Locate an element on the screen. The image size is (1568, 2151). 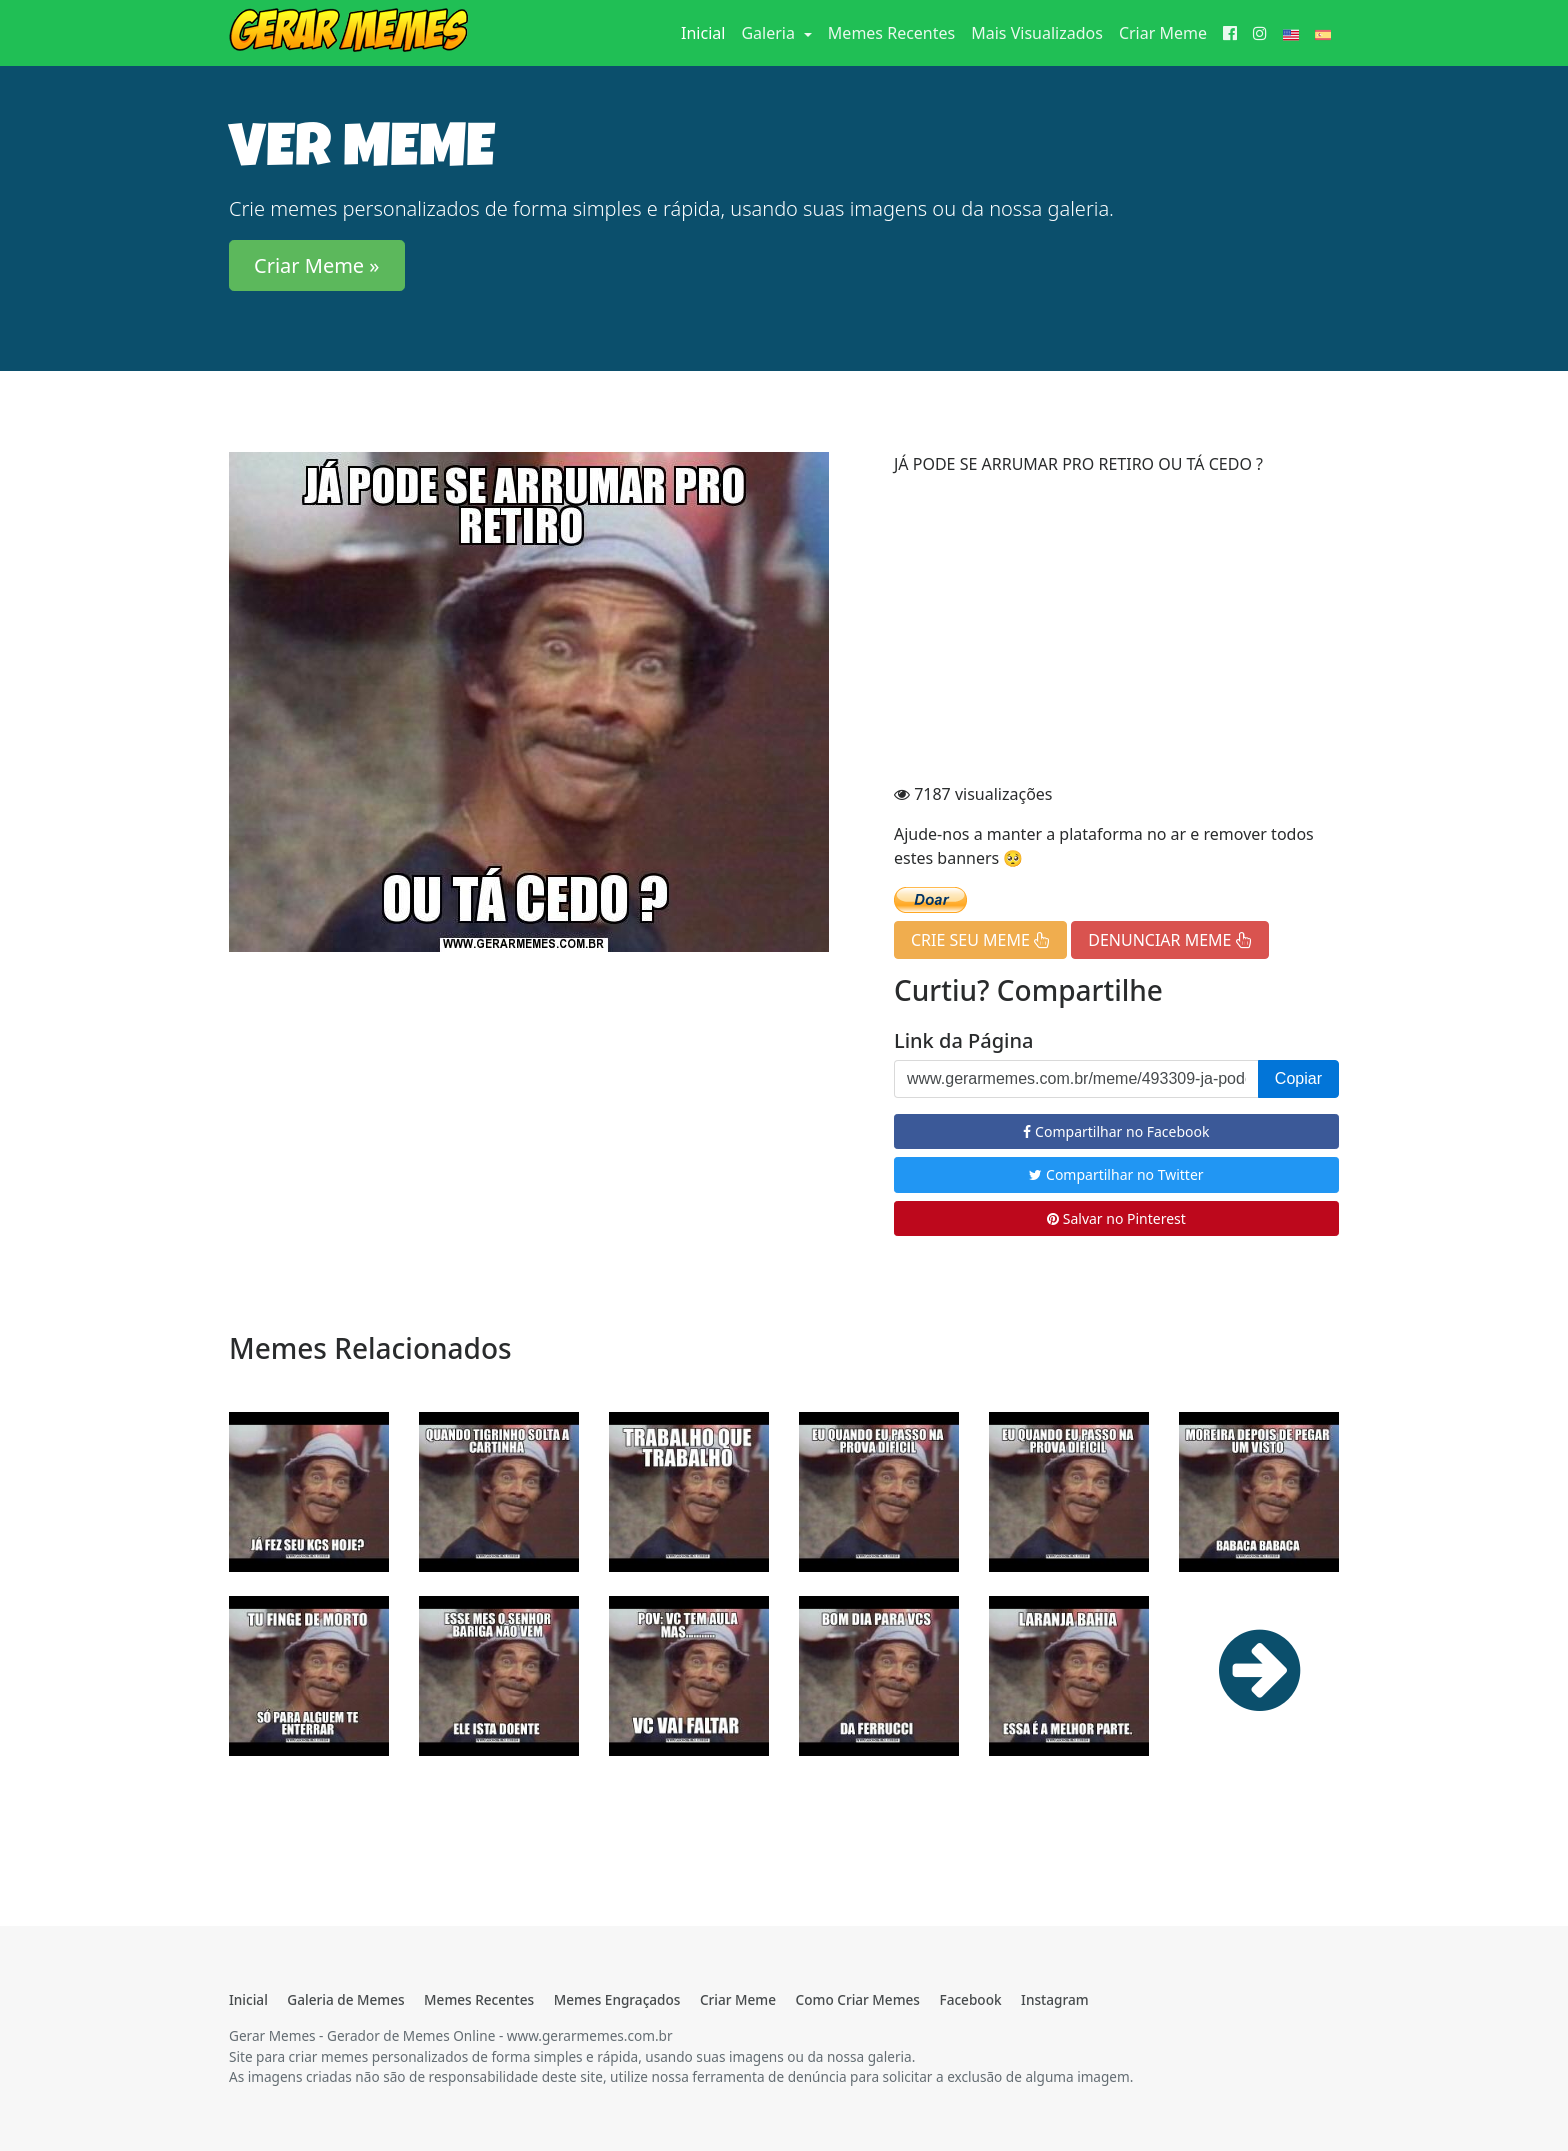
Galeria de Memes is located at coordinates (345, 1999).